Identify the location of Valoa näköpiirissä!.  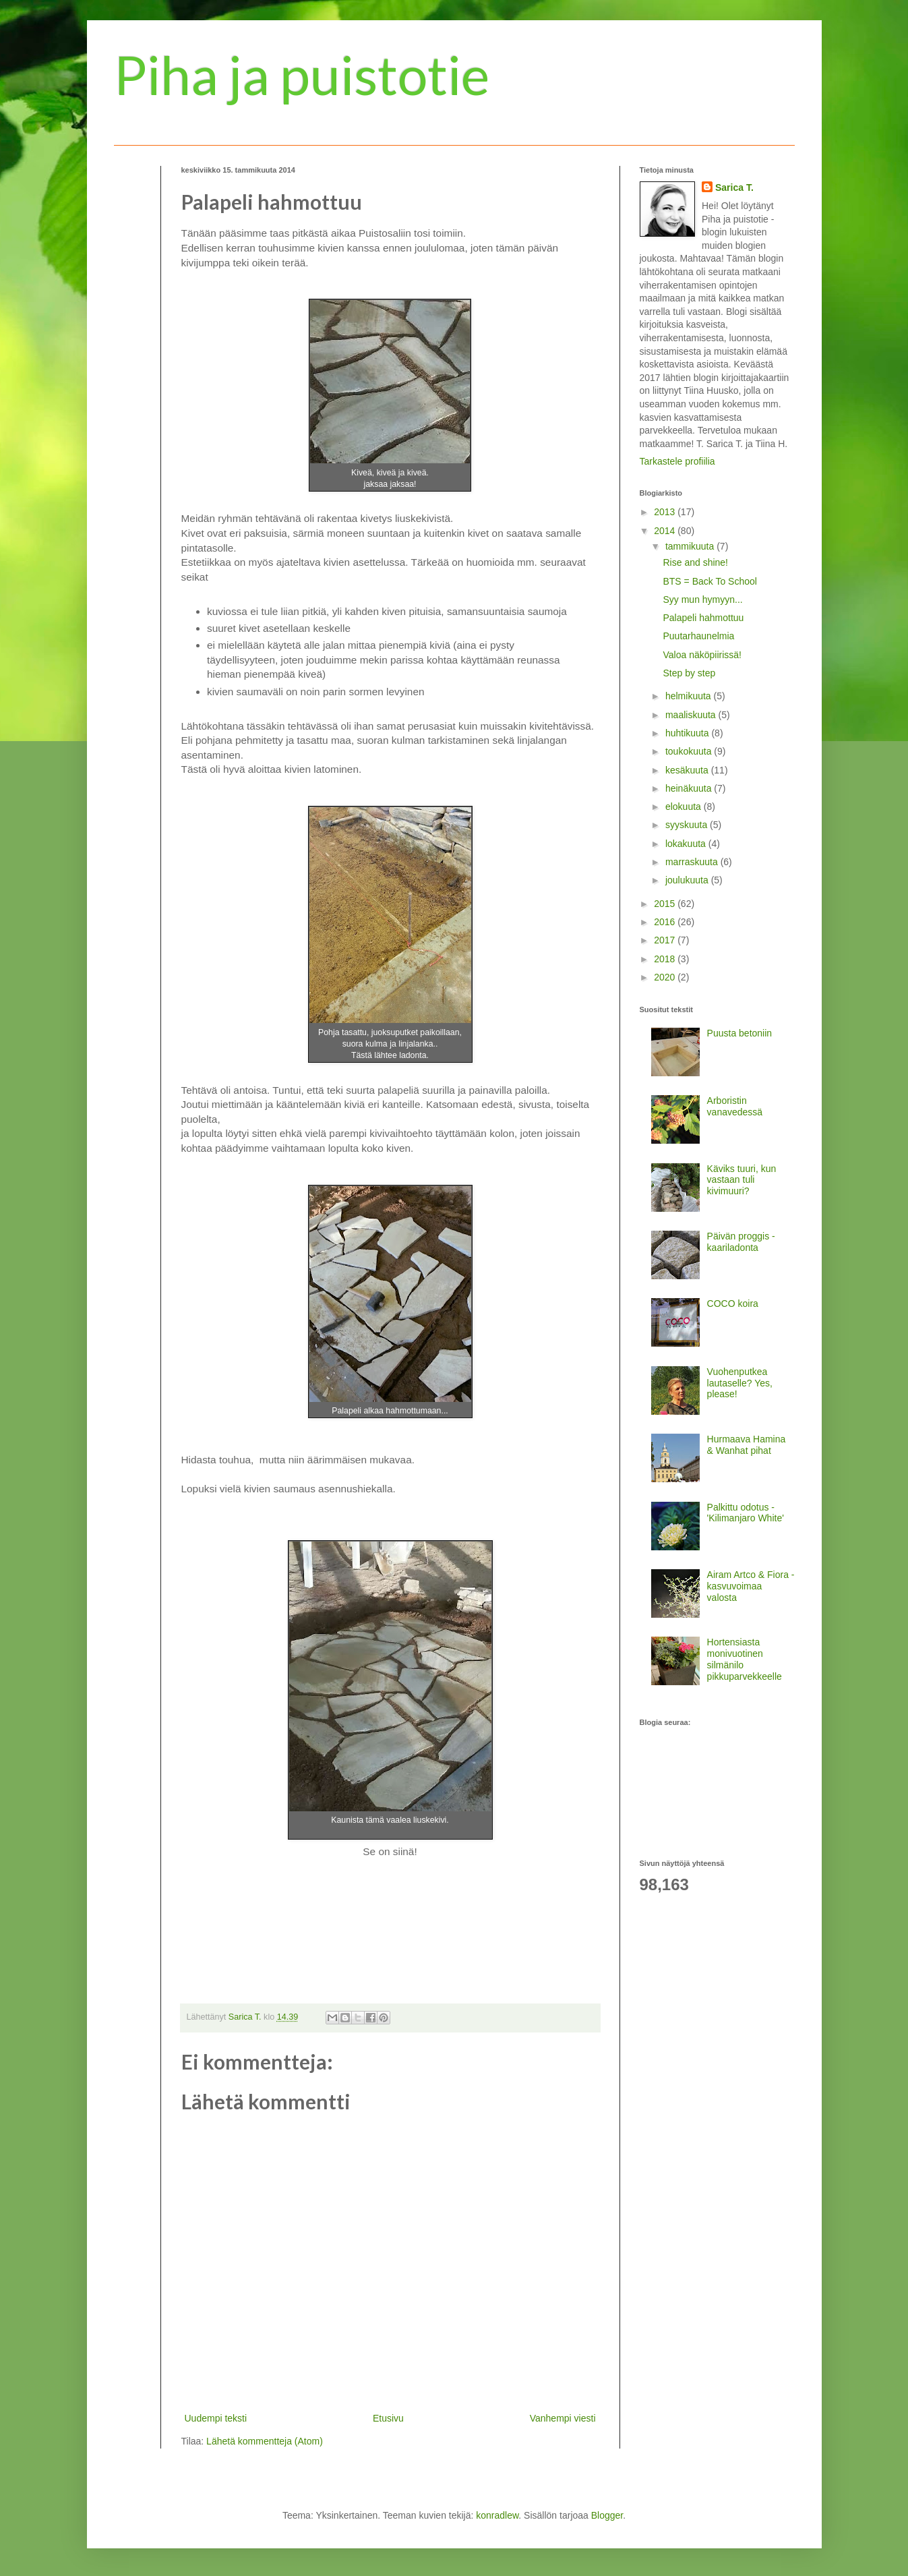
(702, 654).